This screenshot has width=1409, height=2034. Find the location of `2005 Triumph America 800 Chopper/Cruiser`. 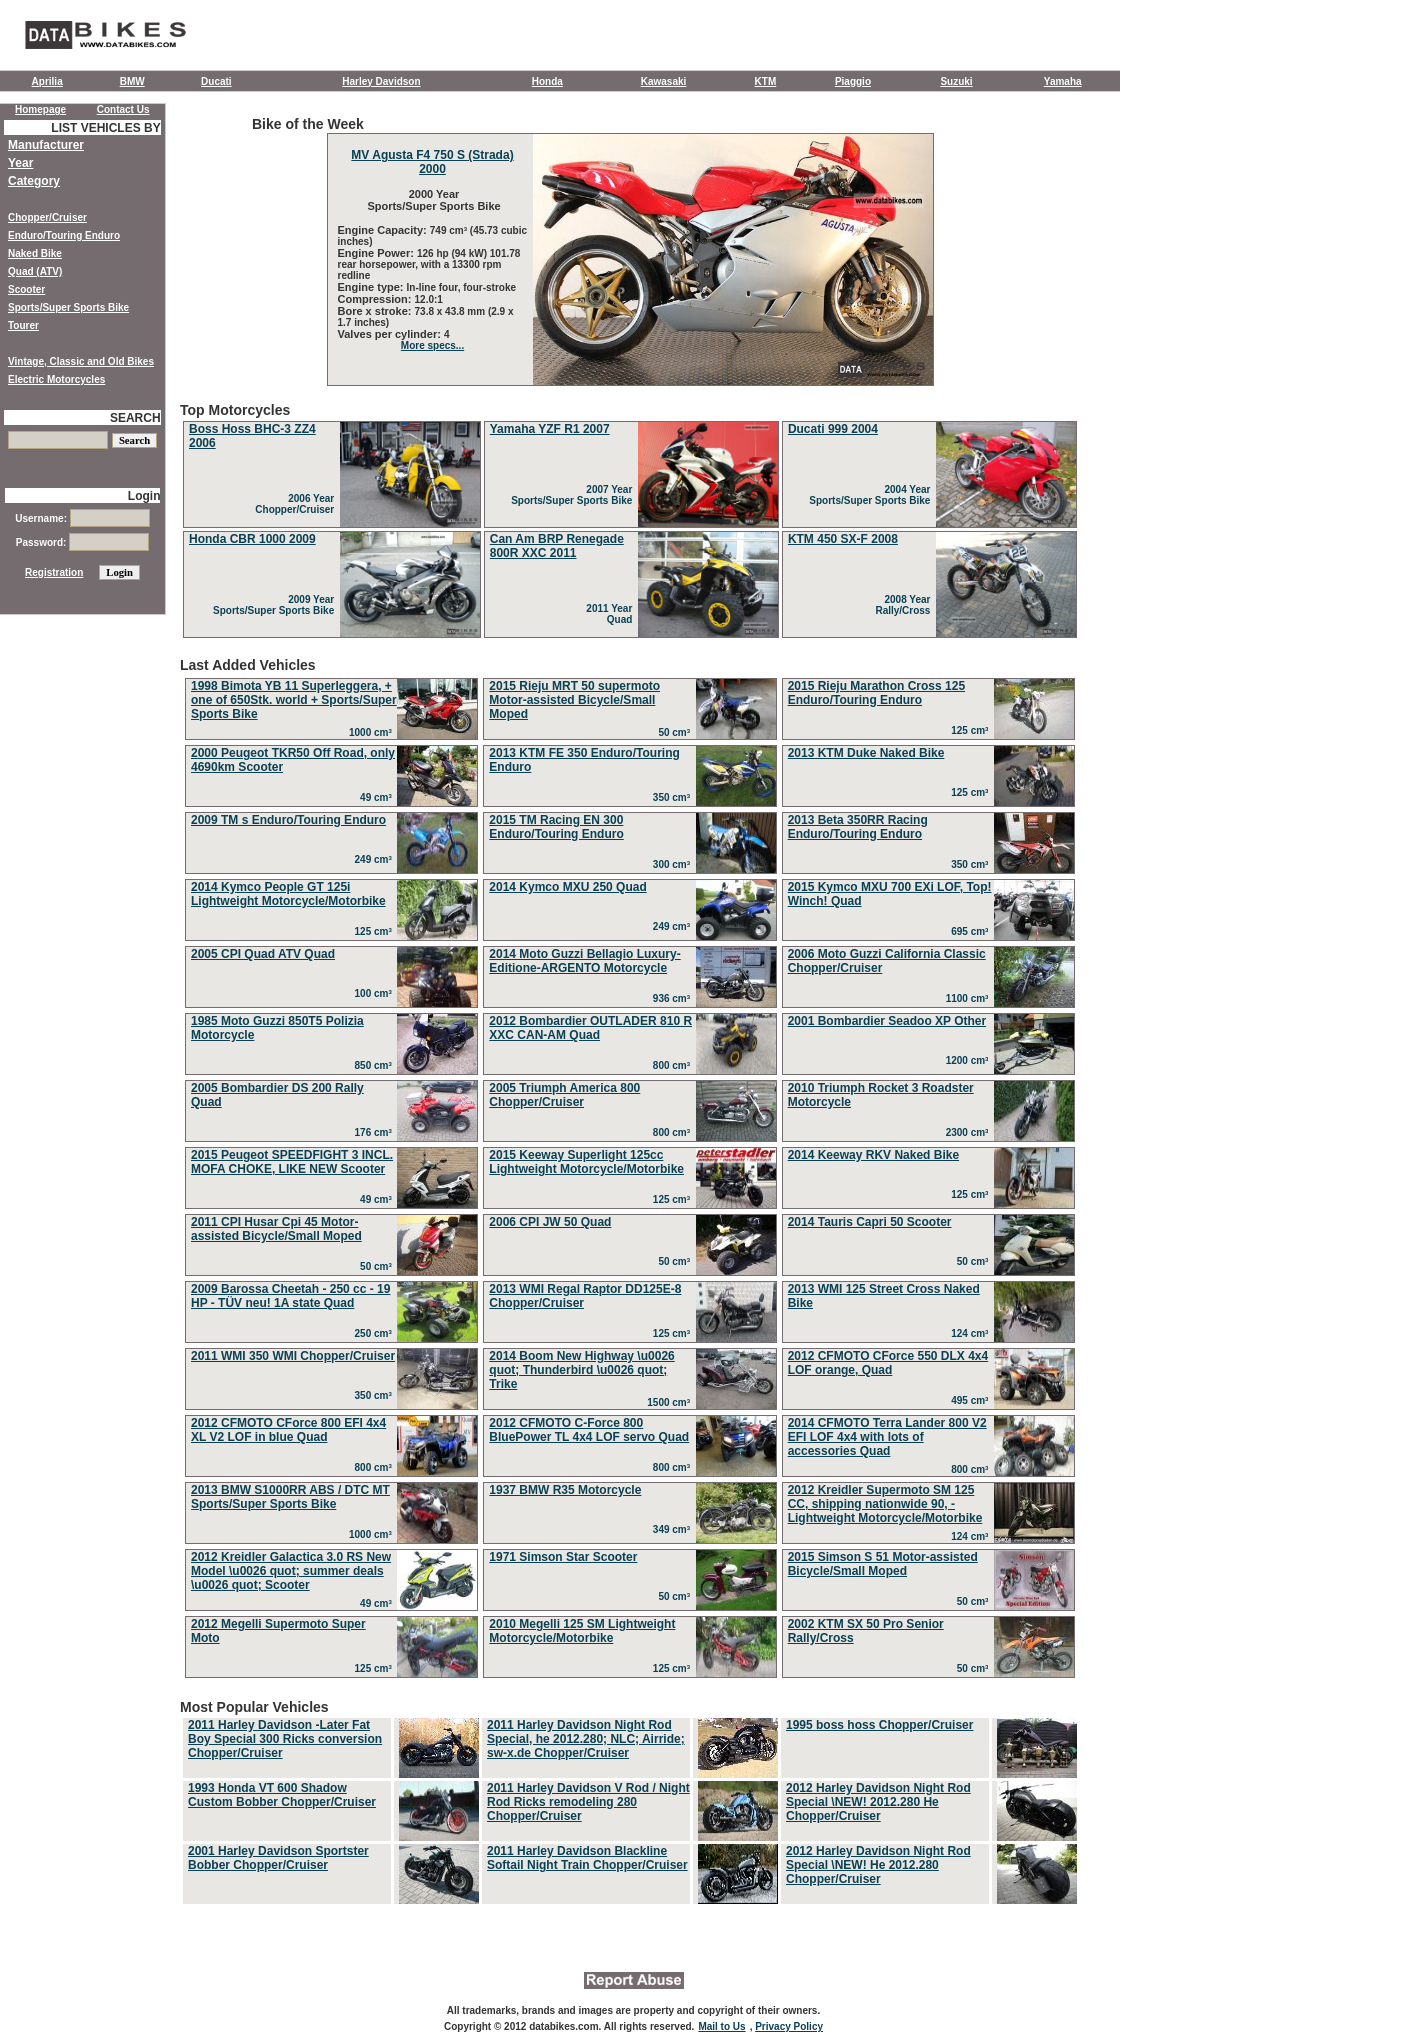

2005 Triumph America 800 Chopper/Cruiser is located at coordinates (564, 1095).